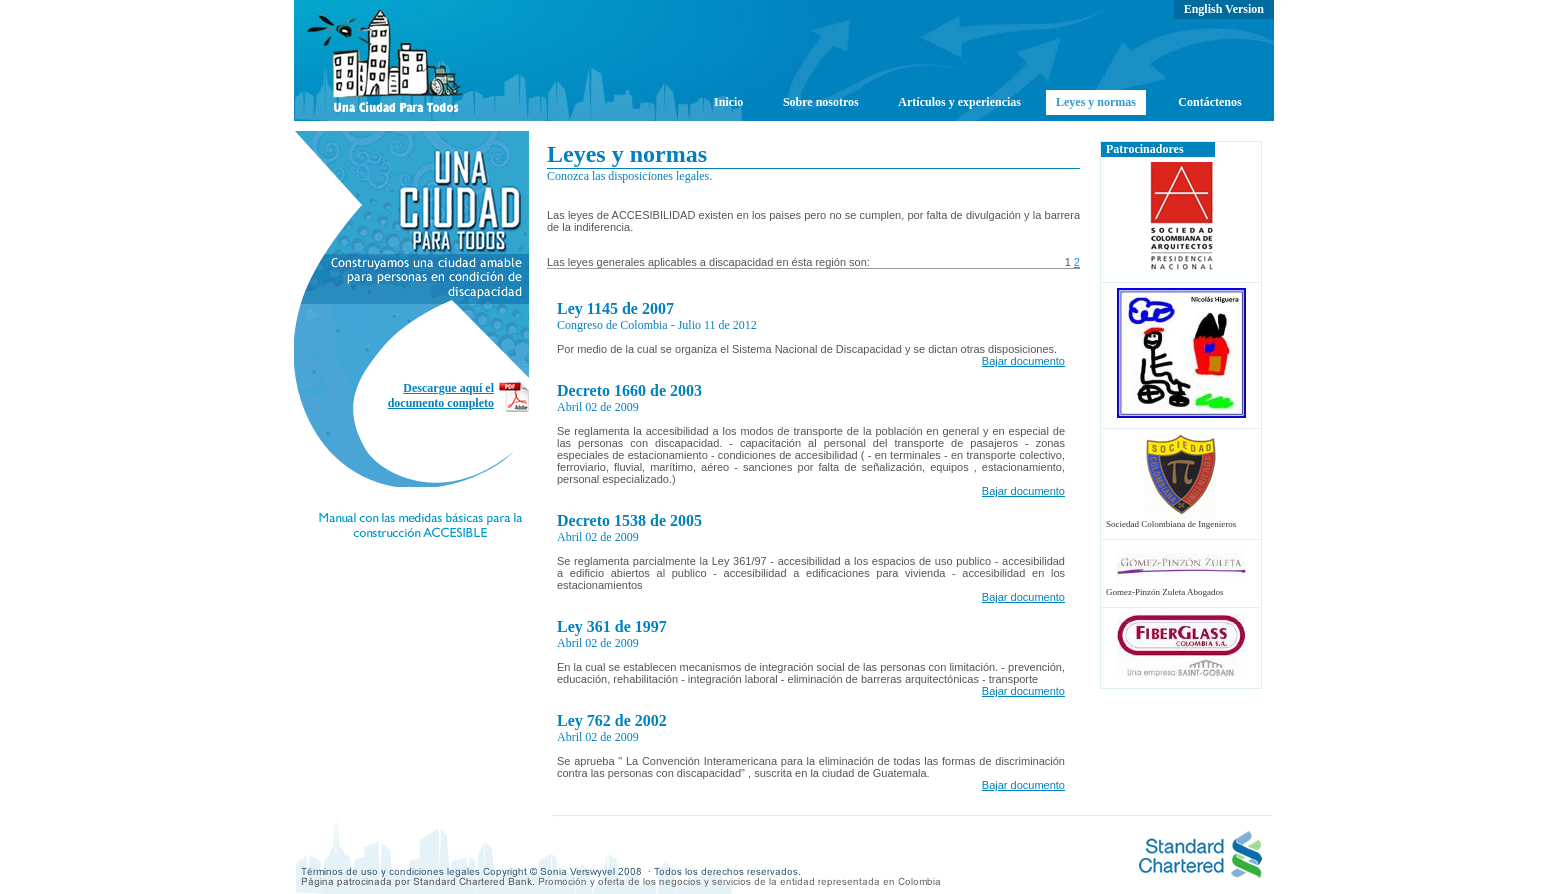 The width and height of the screenshot is (1568, 894). I want to click on English Version, so click(1224, 9).